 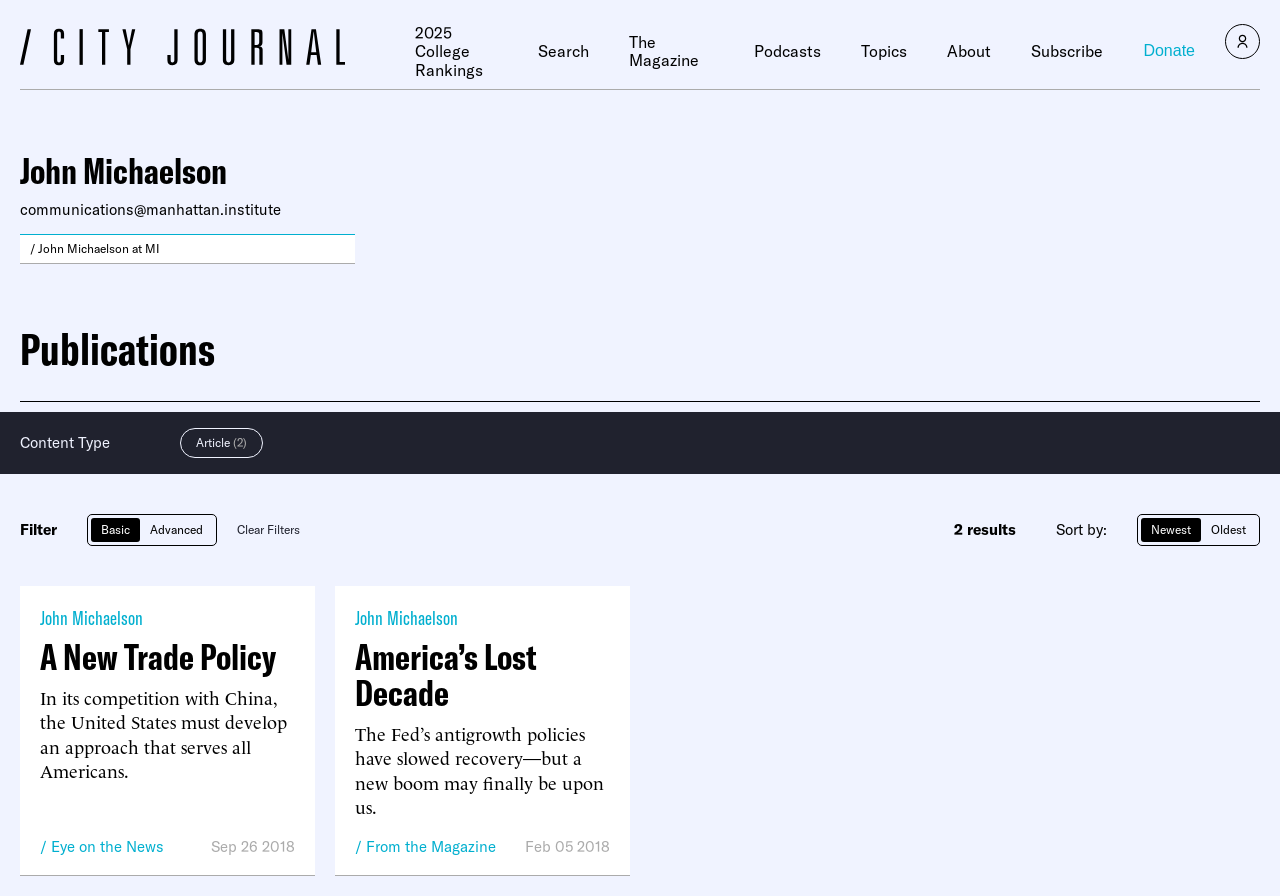 I want to click on Podcasts, so click(x=787, y=51).